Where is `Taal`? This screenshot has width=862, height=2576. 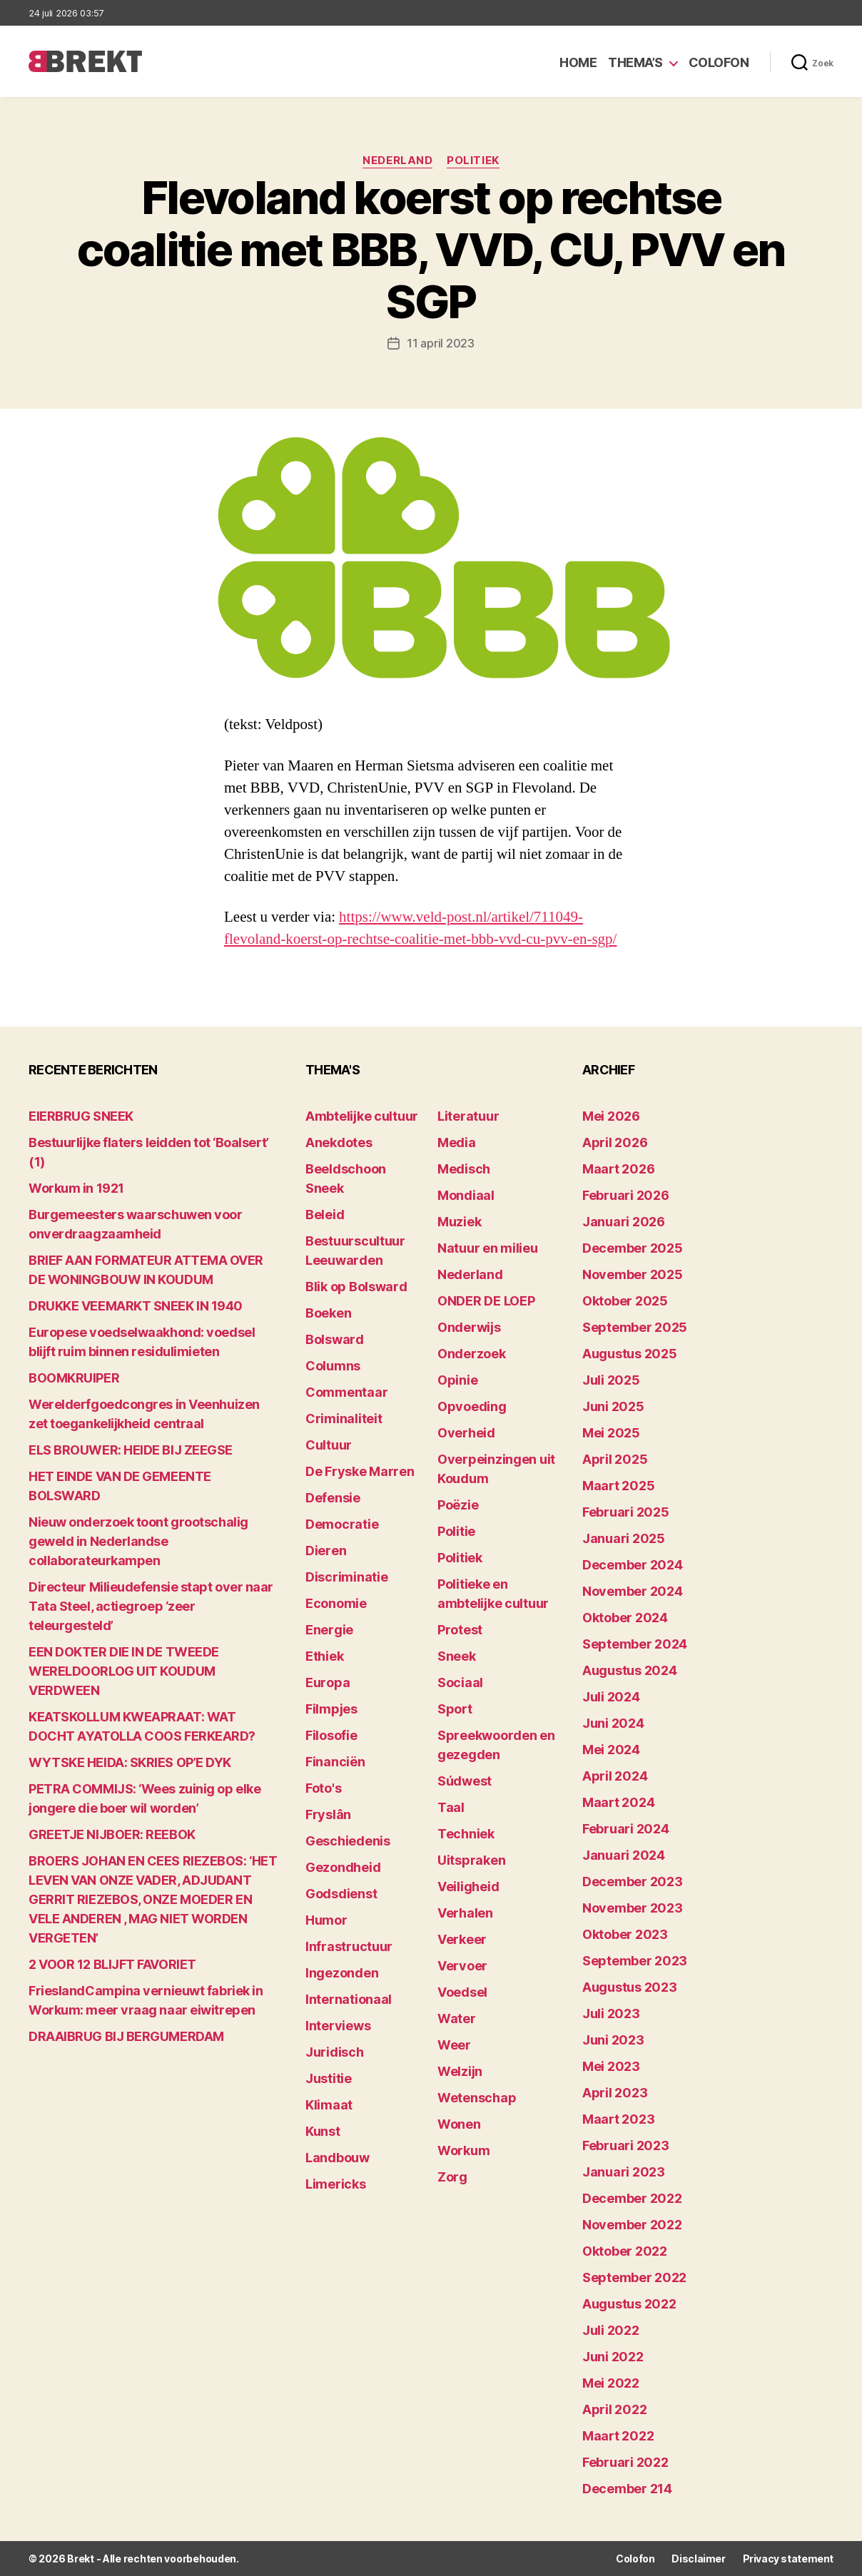
Taal is located at coordinates (451, 1807).